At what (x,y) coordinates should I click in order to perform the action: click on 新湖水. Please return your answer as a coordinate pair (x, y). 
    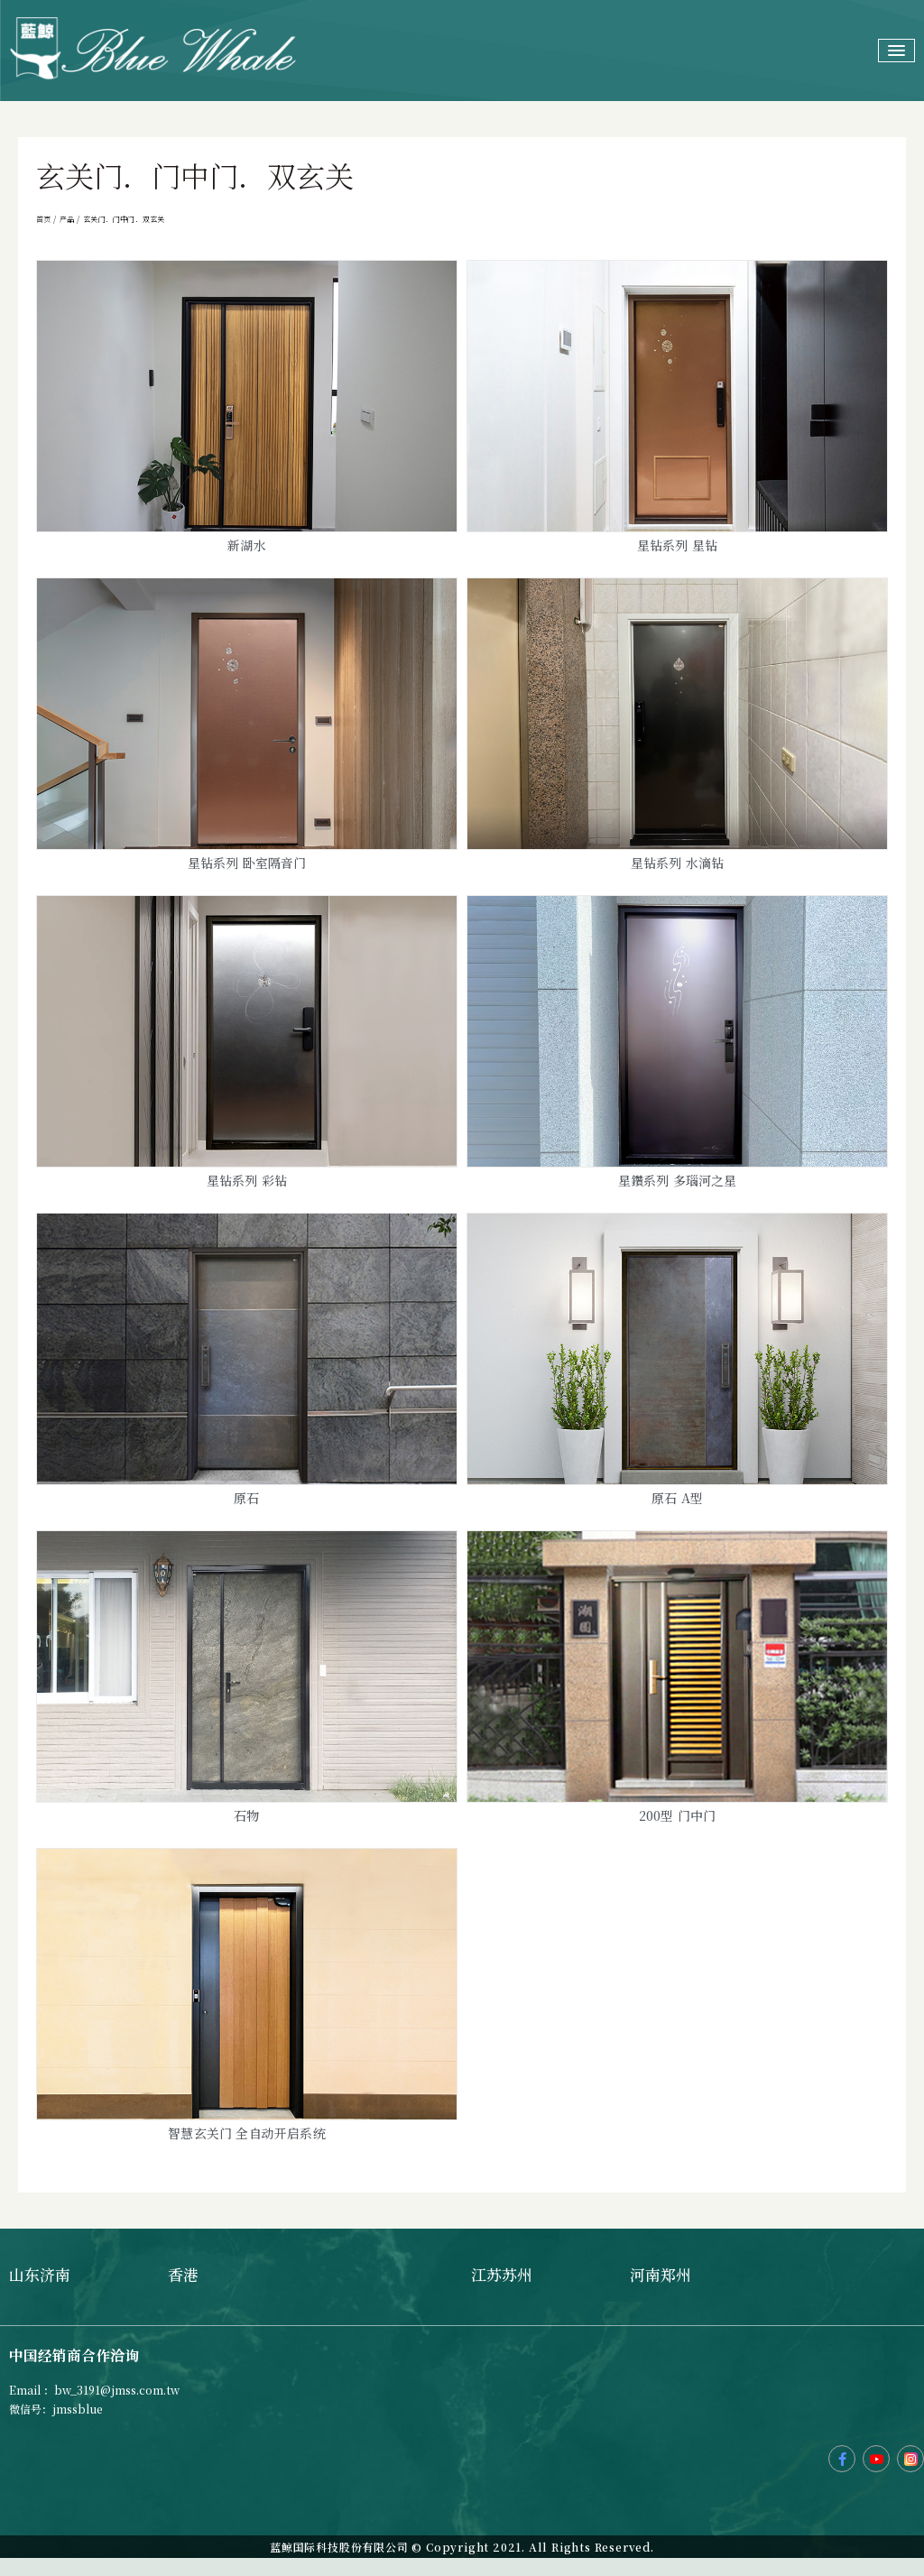
    Looking at the image, I should click on (246, 545).